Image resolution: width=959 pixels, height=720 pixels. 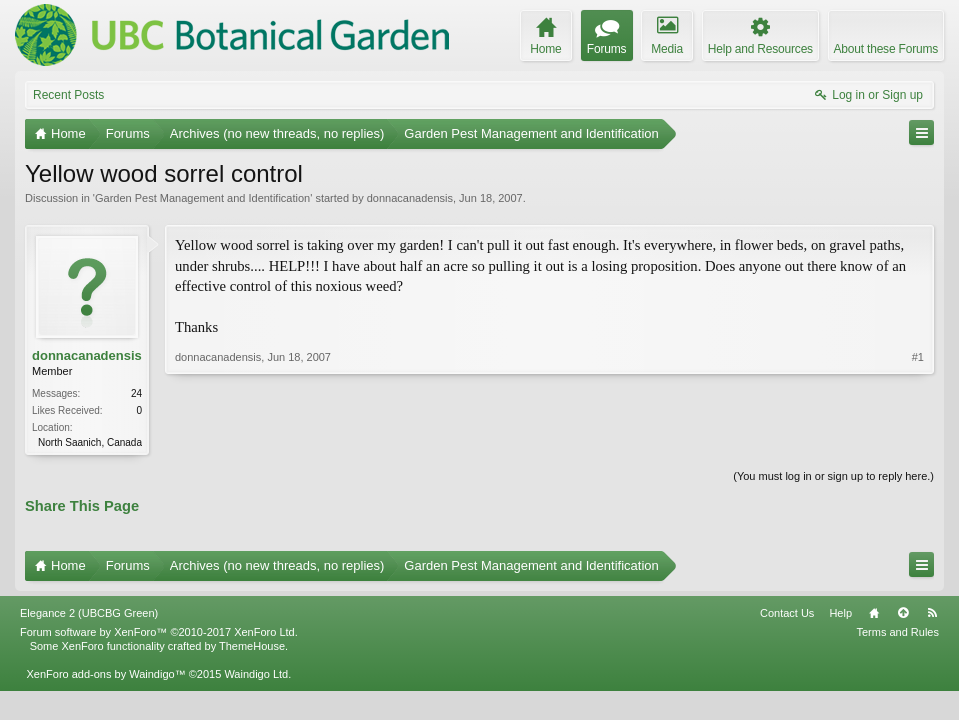 I want to click on North Saanich, Canada, so click(x=90, y=442).